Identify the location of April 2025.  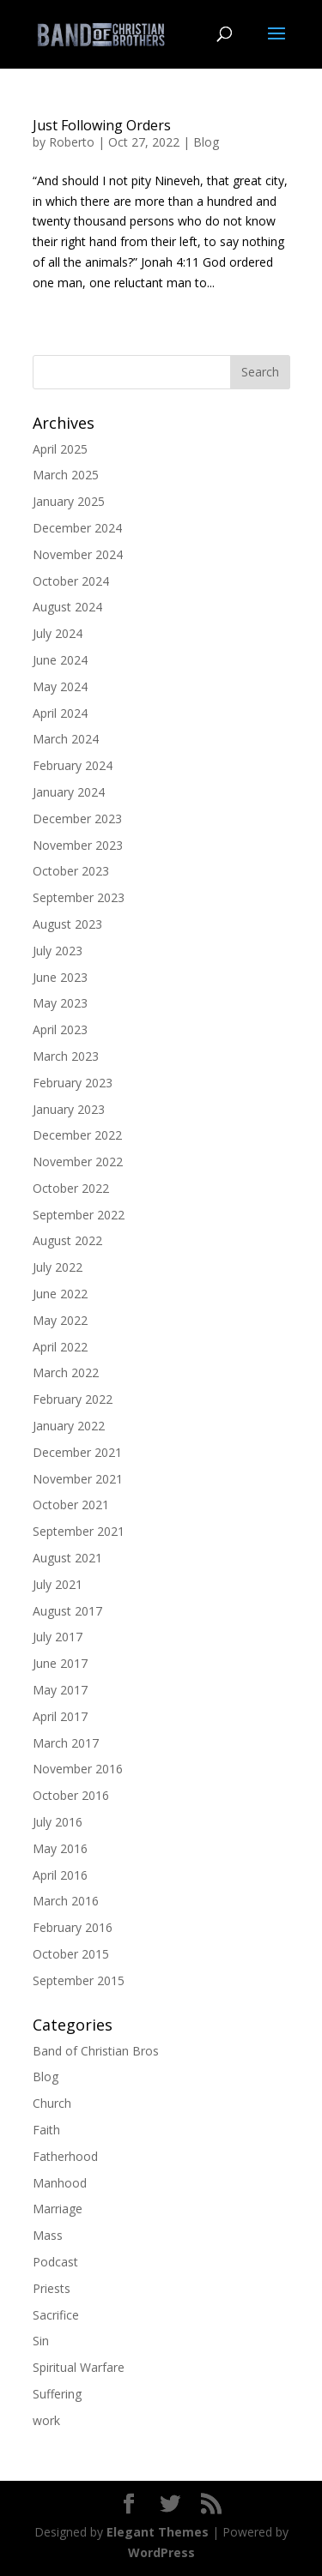
(60, 449).